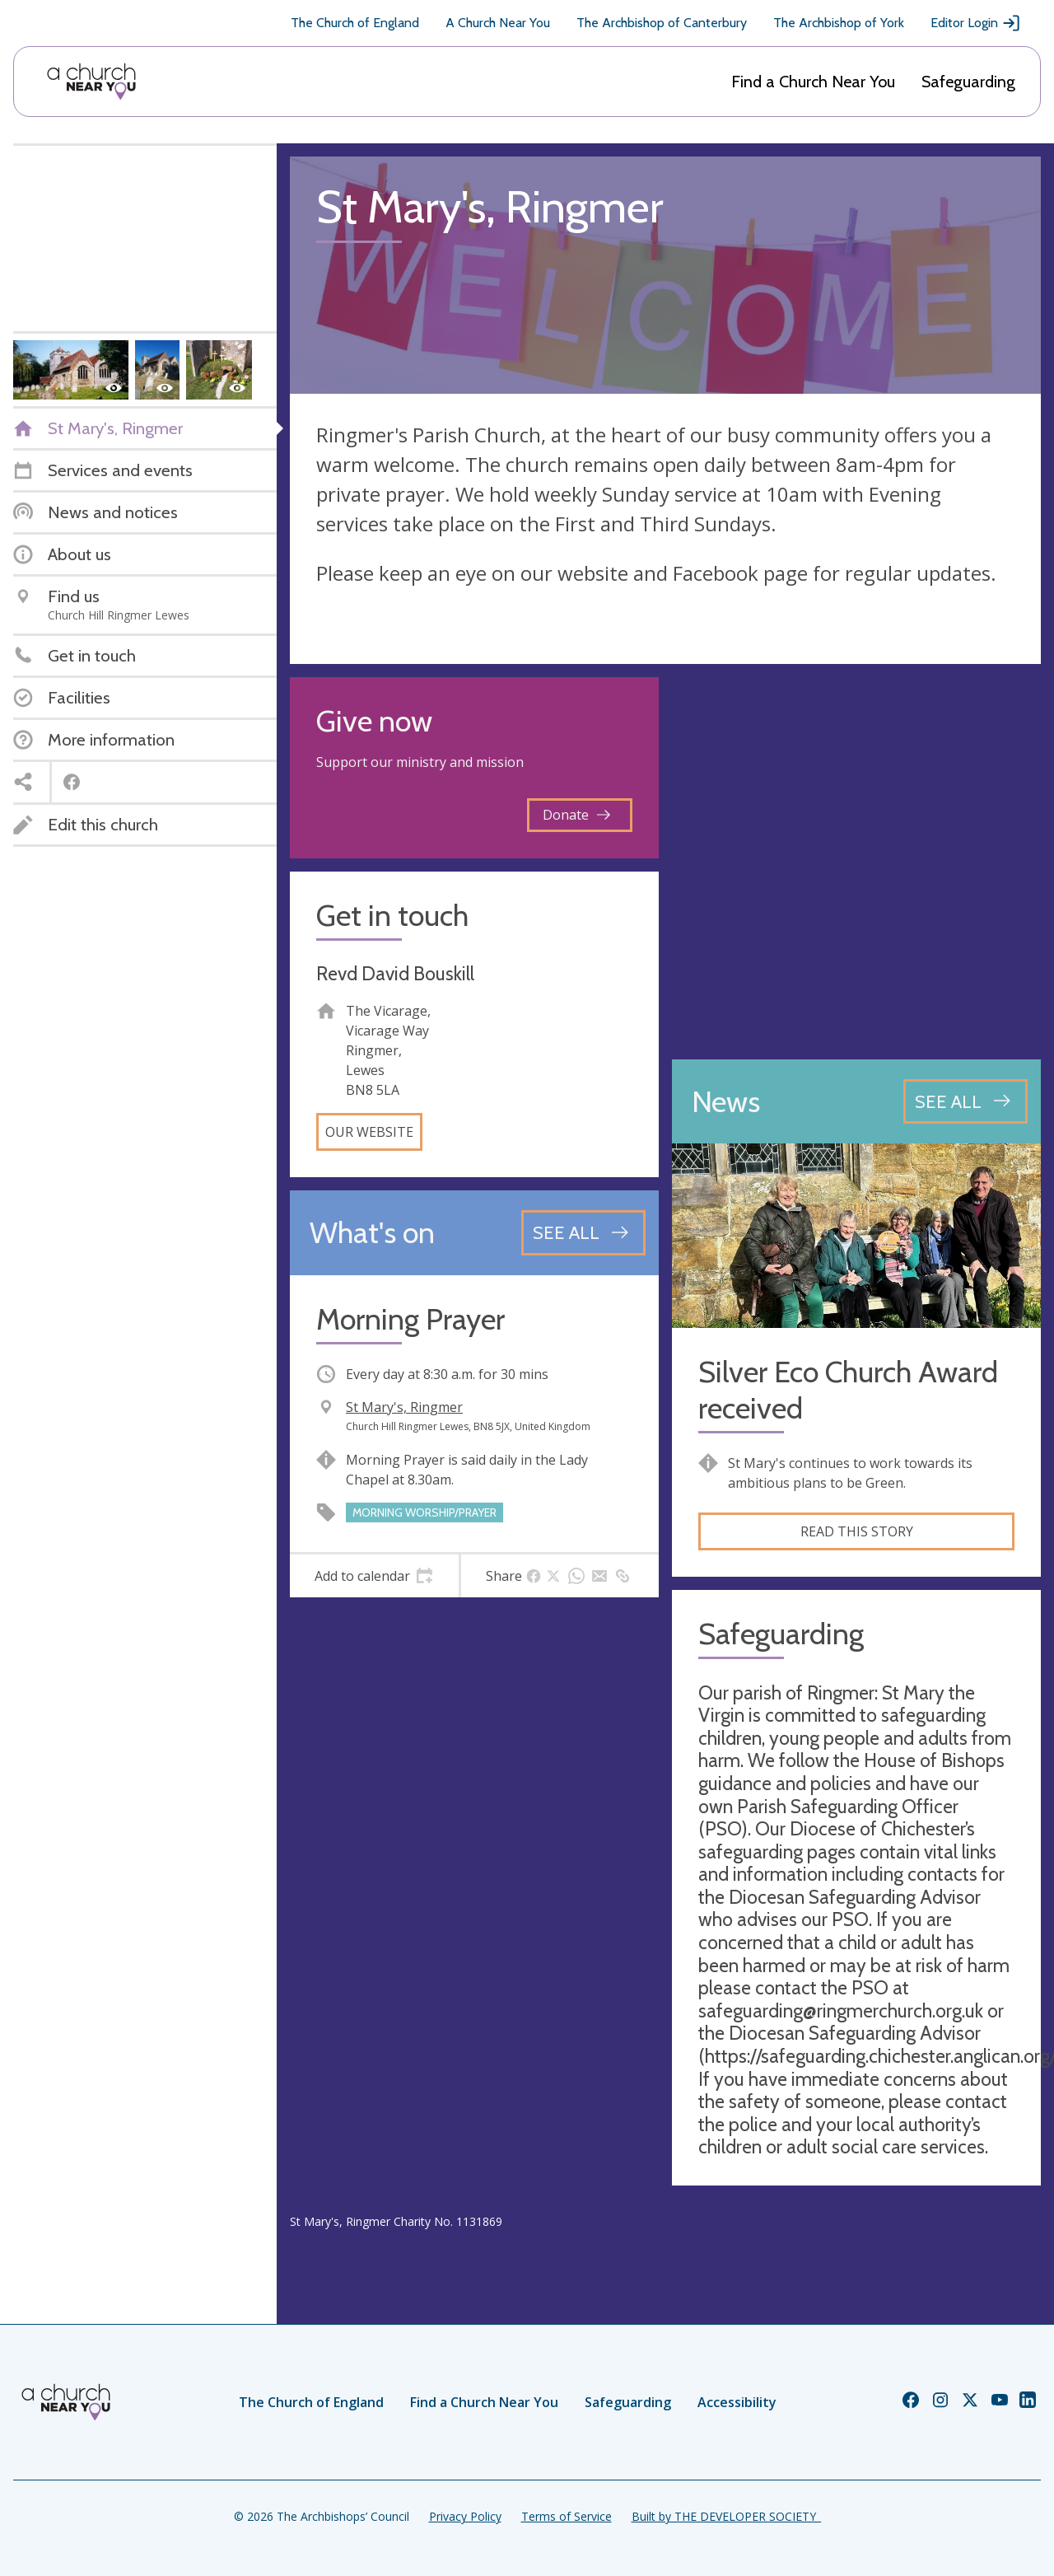 The image size is (1054, 2576). Describe the element at coordinates (813, 81) in the screenshot. I see `Find a Church Near You` at that location.